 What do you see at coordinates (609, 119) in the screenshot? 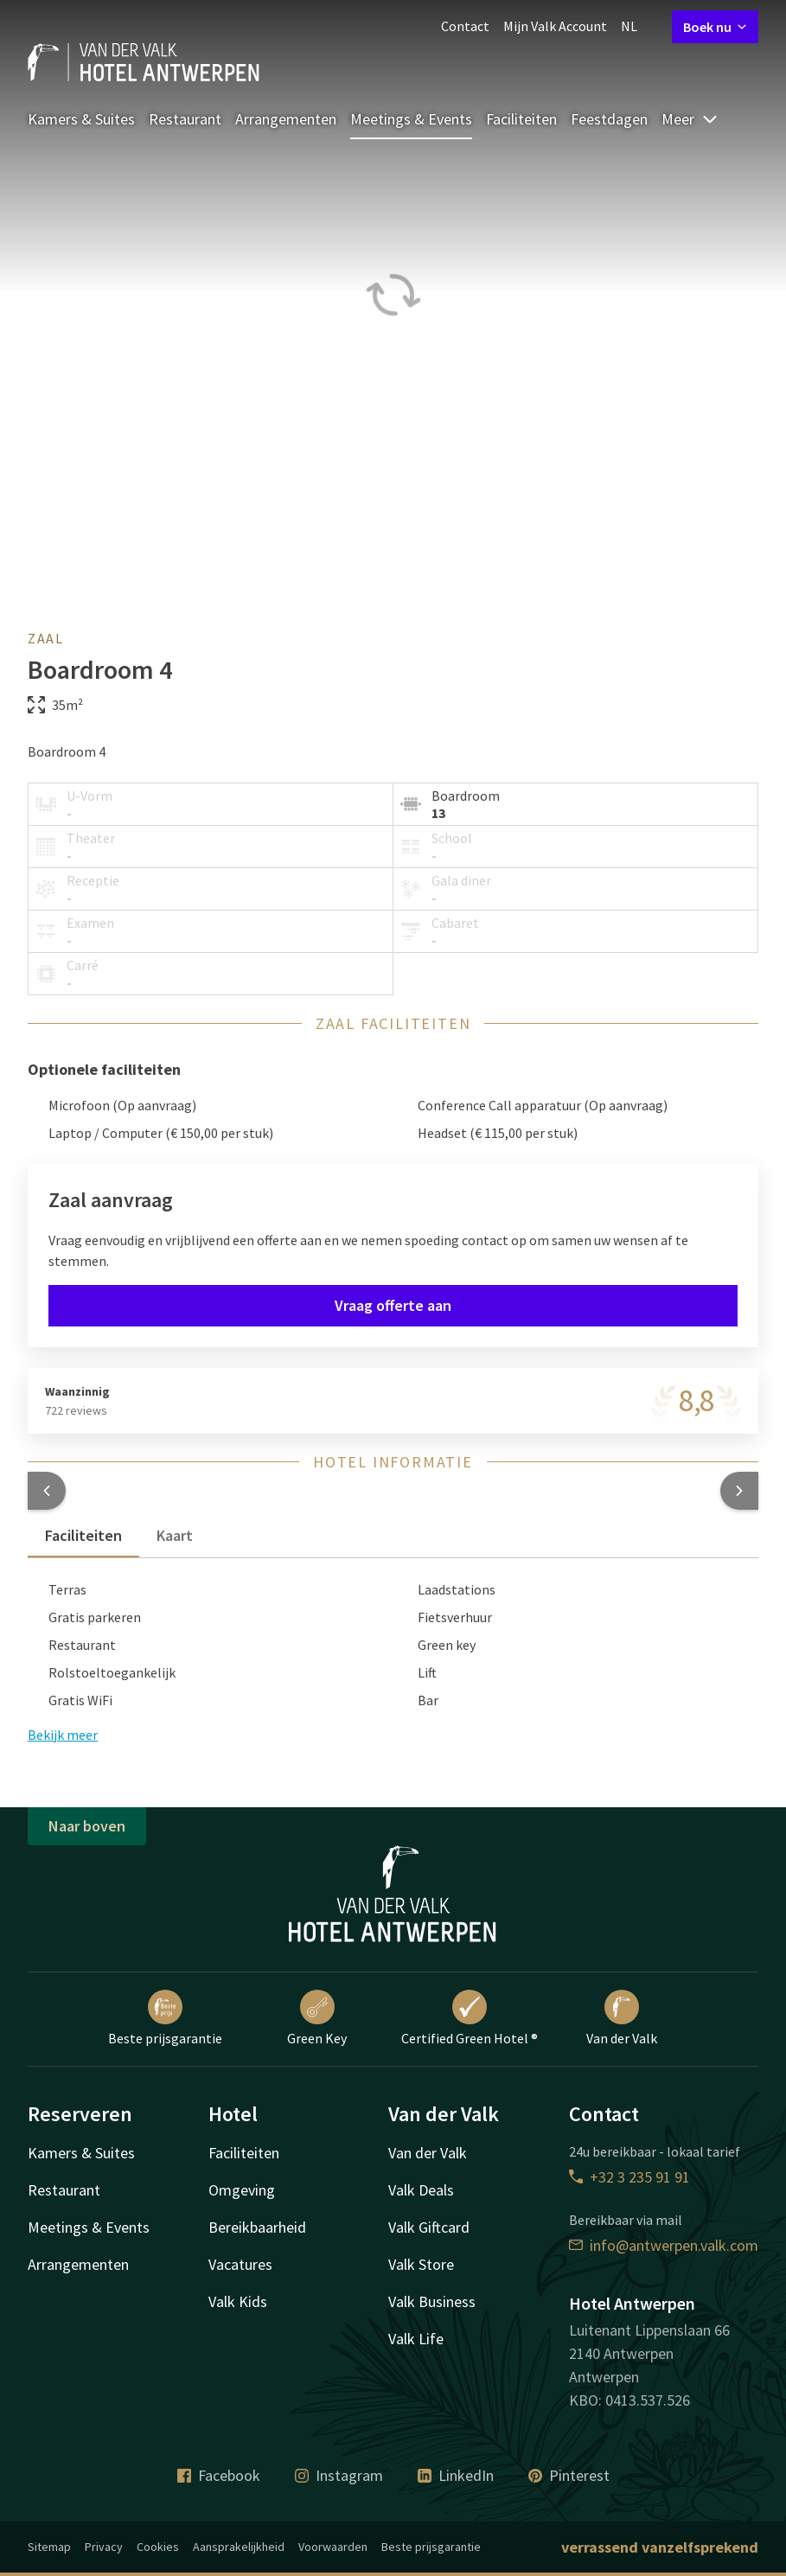
I see `Feestdagen` at bounding box center [609, 119].